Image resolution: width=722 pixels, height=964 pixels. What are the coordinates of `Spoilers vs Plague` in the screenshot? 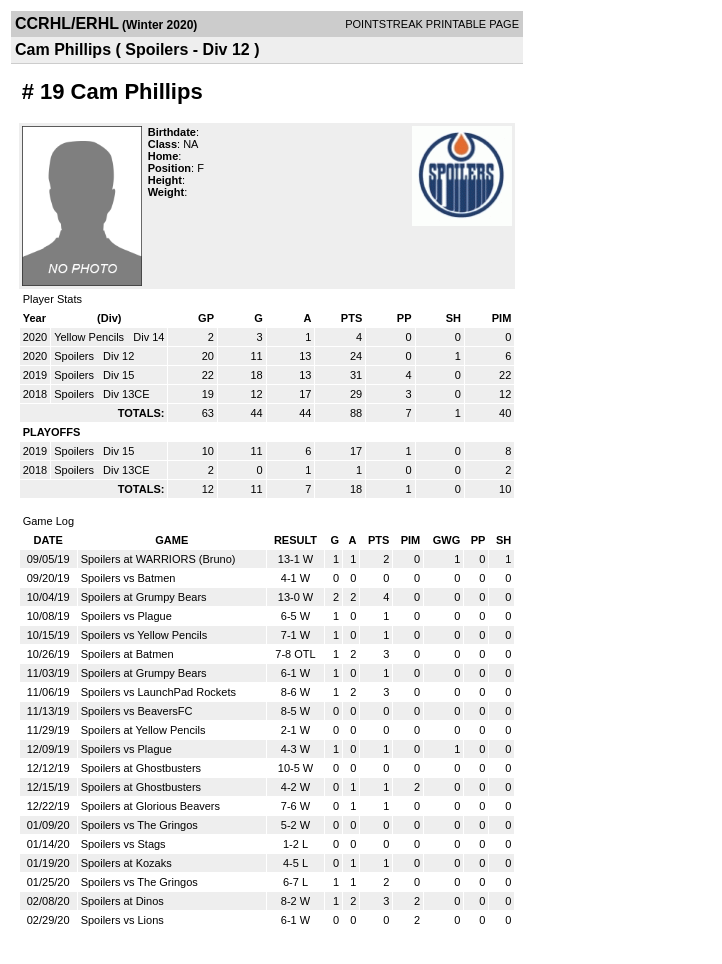 It's located at (126, 616).